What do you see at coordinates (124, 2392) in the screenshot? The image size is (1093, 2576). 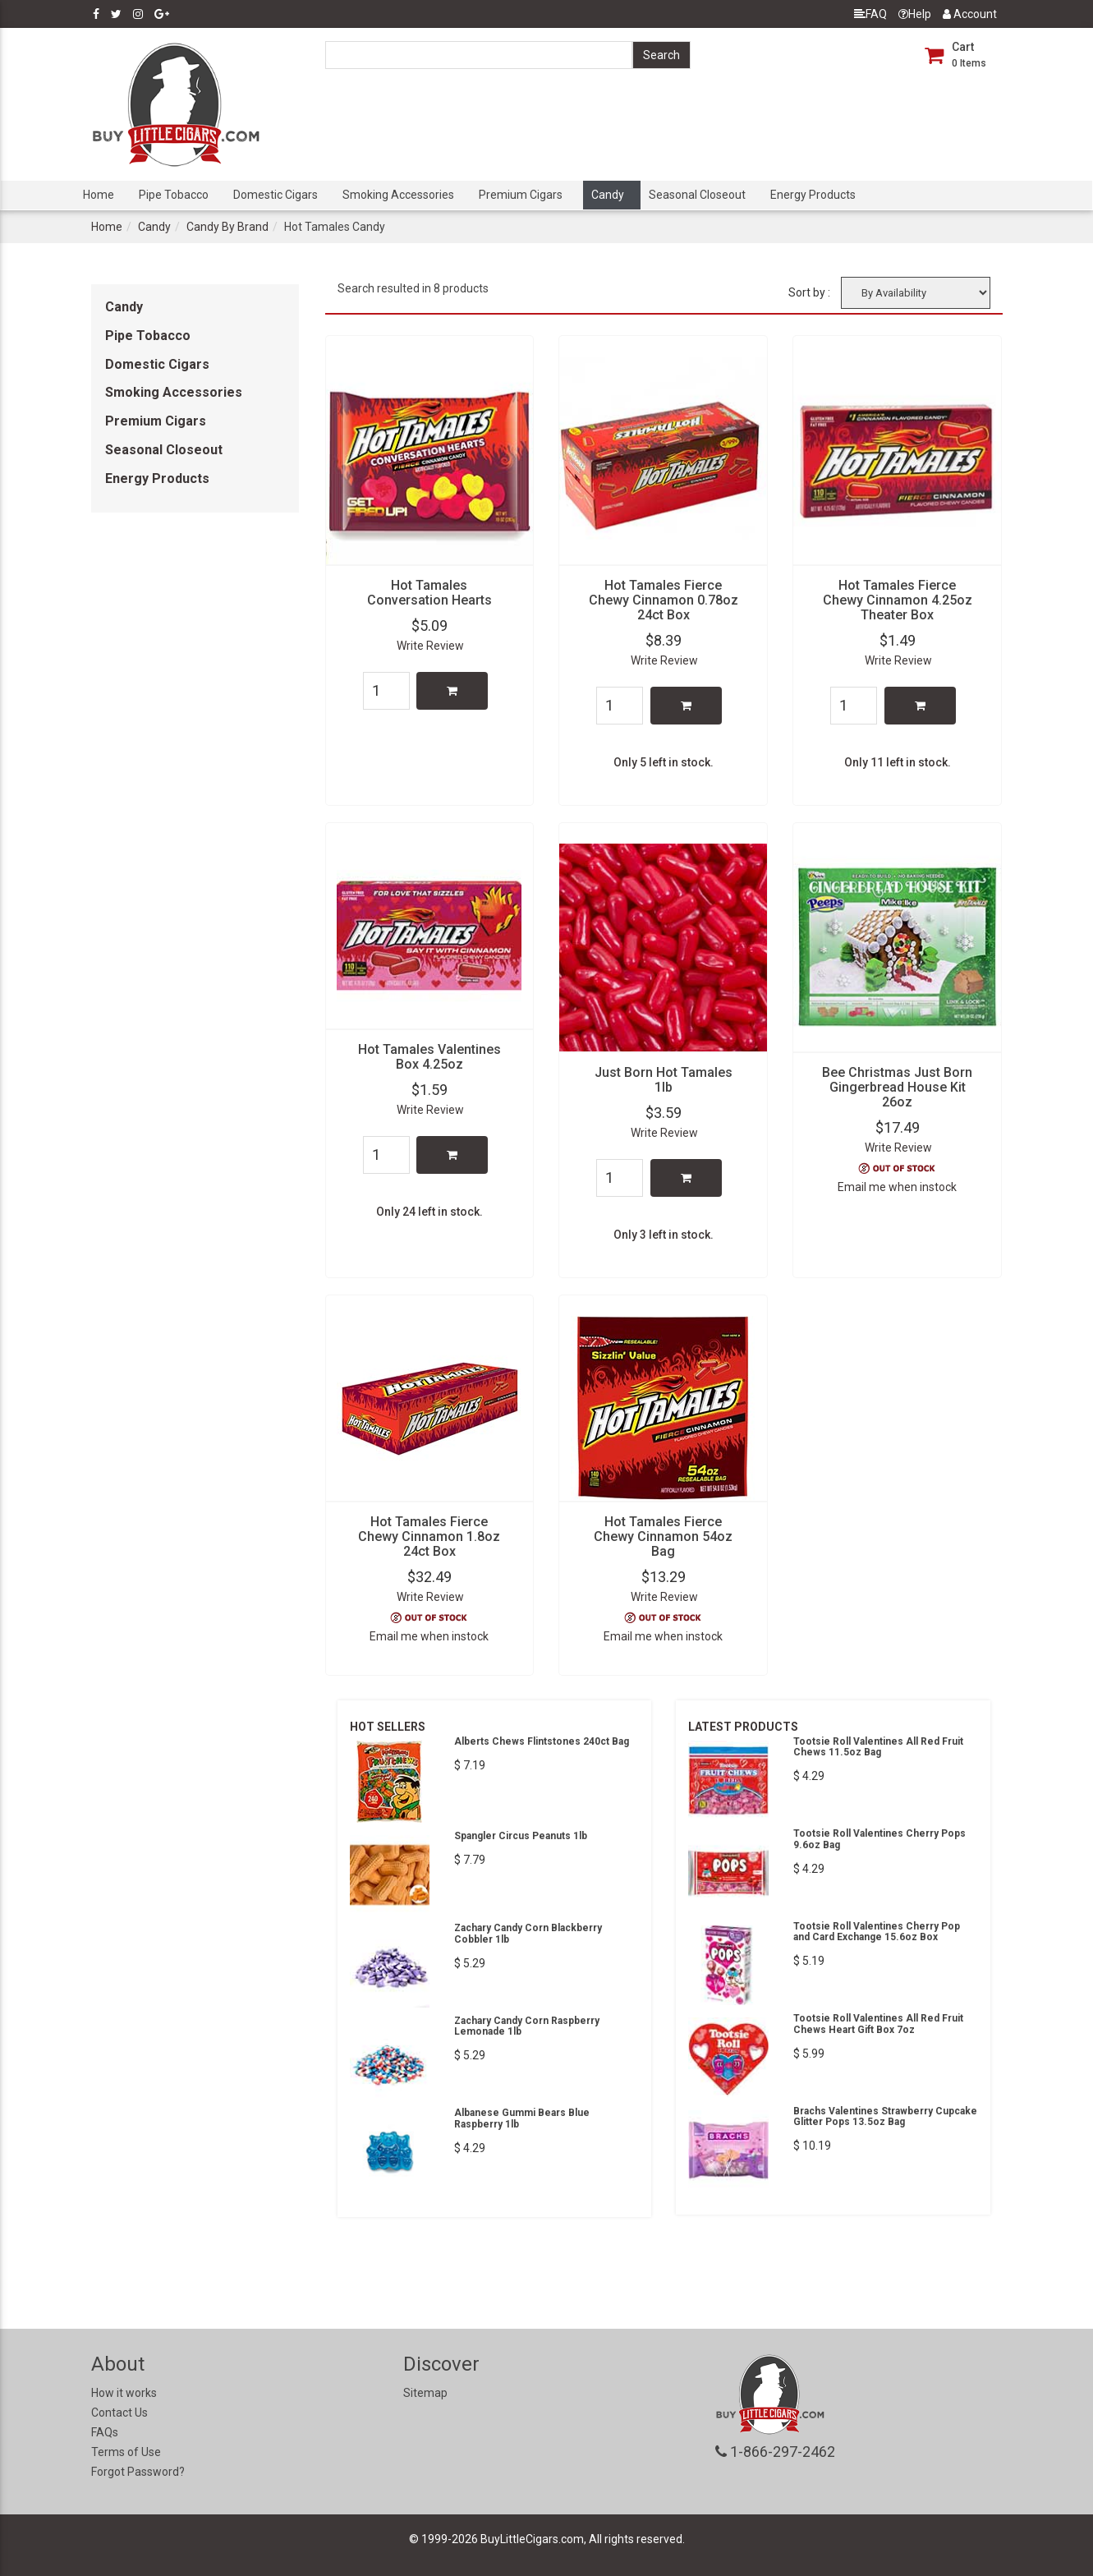 I see `How it works` at bounding box center [124, 2392].